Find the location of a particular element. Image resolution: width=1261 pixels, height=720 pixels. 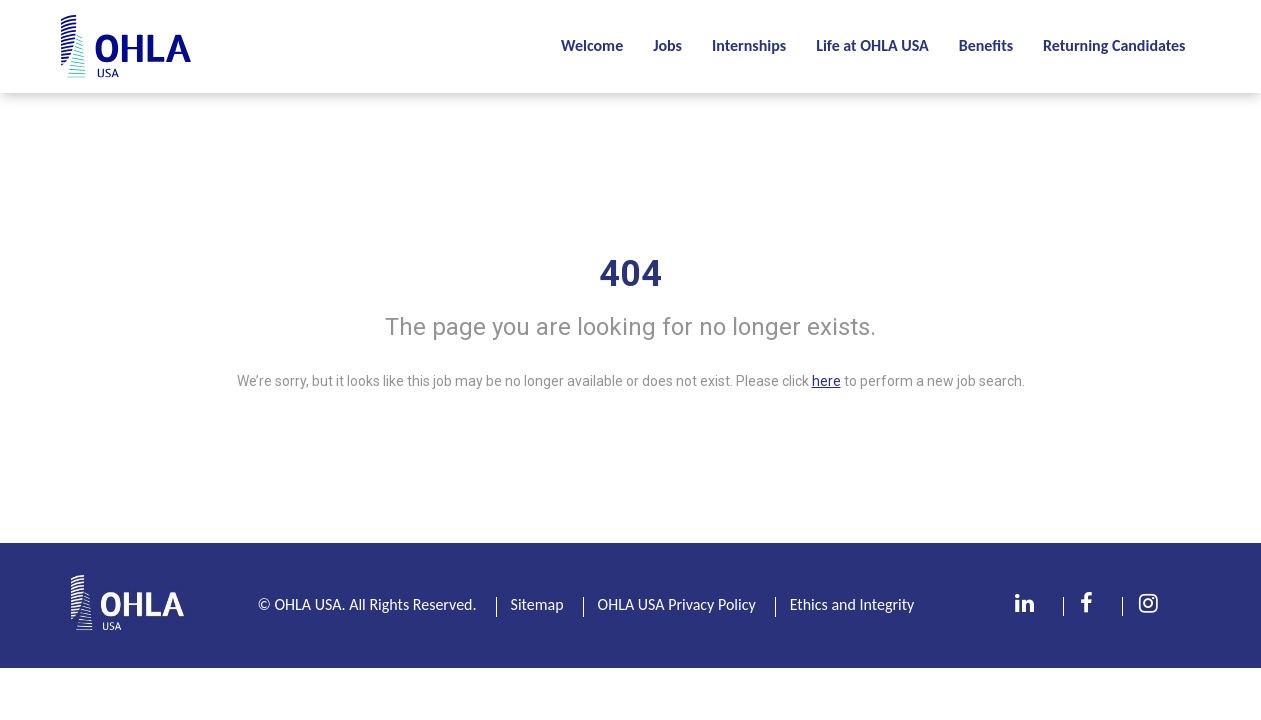

Sitemap is located at coordinates (537, 604).